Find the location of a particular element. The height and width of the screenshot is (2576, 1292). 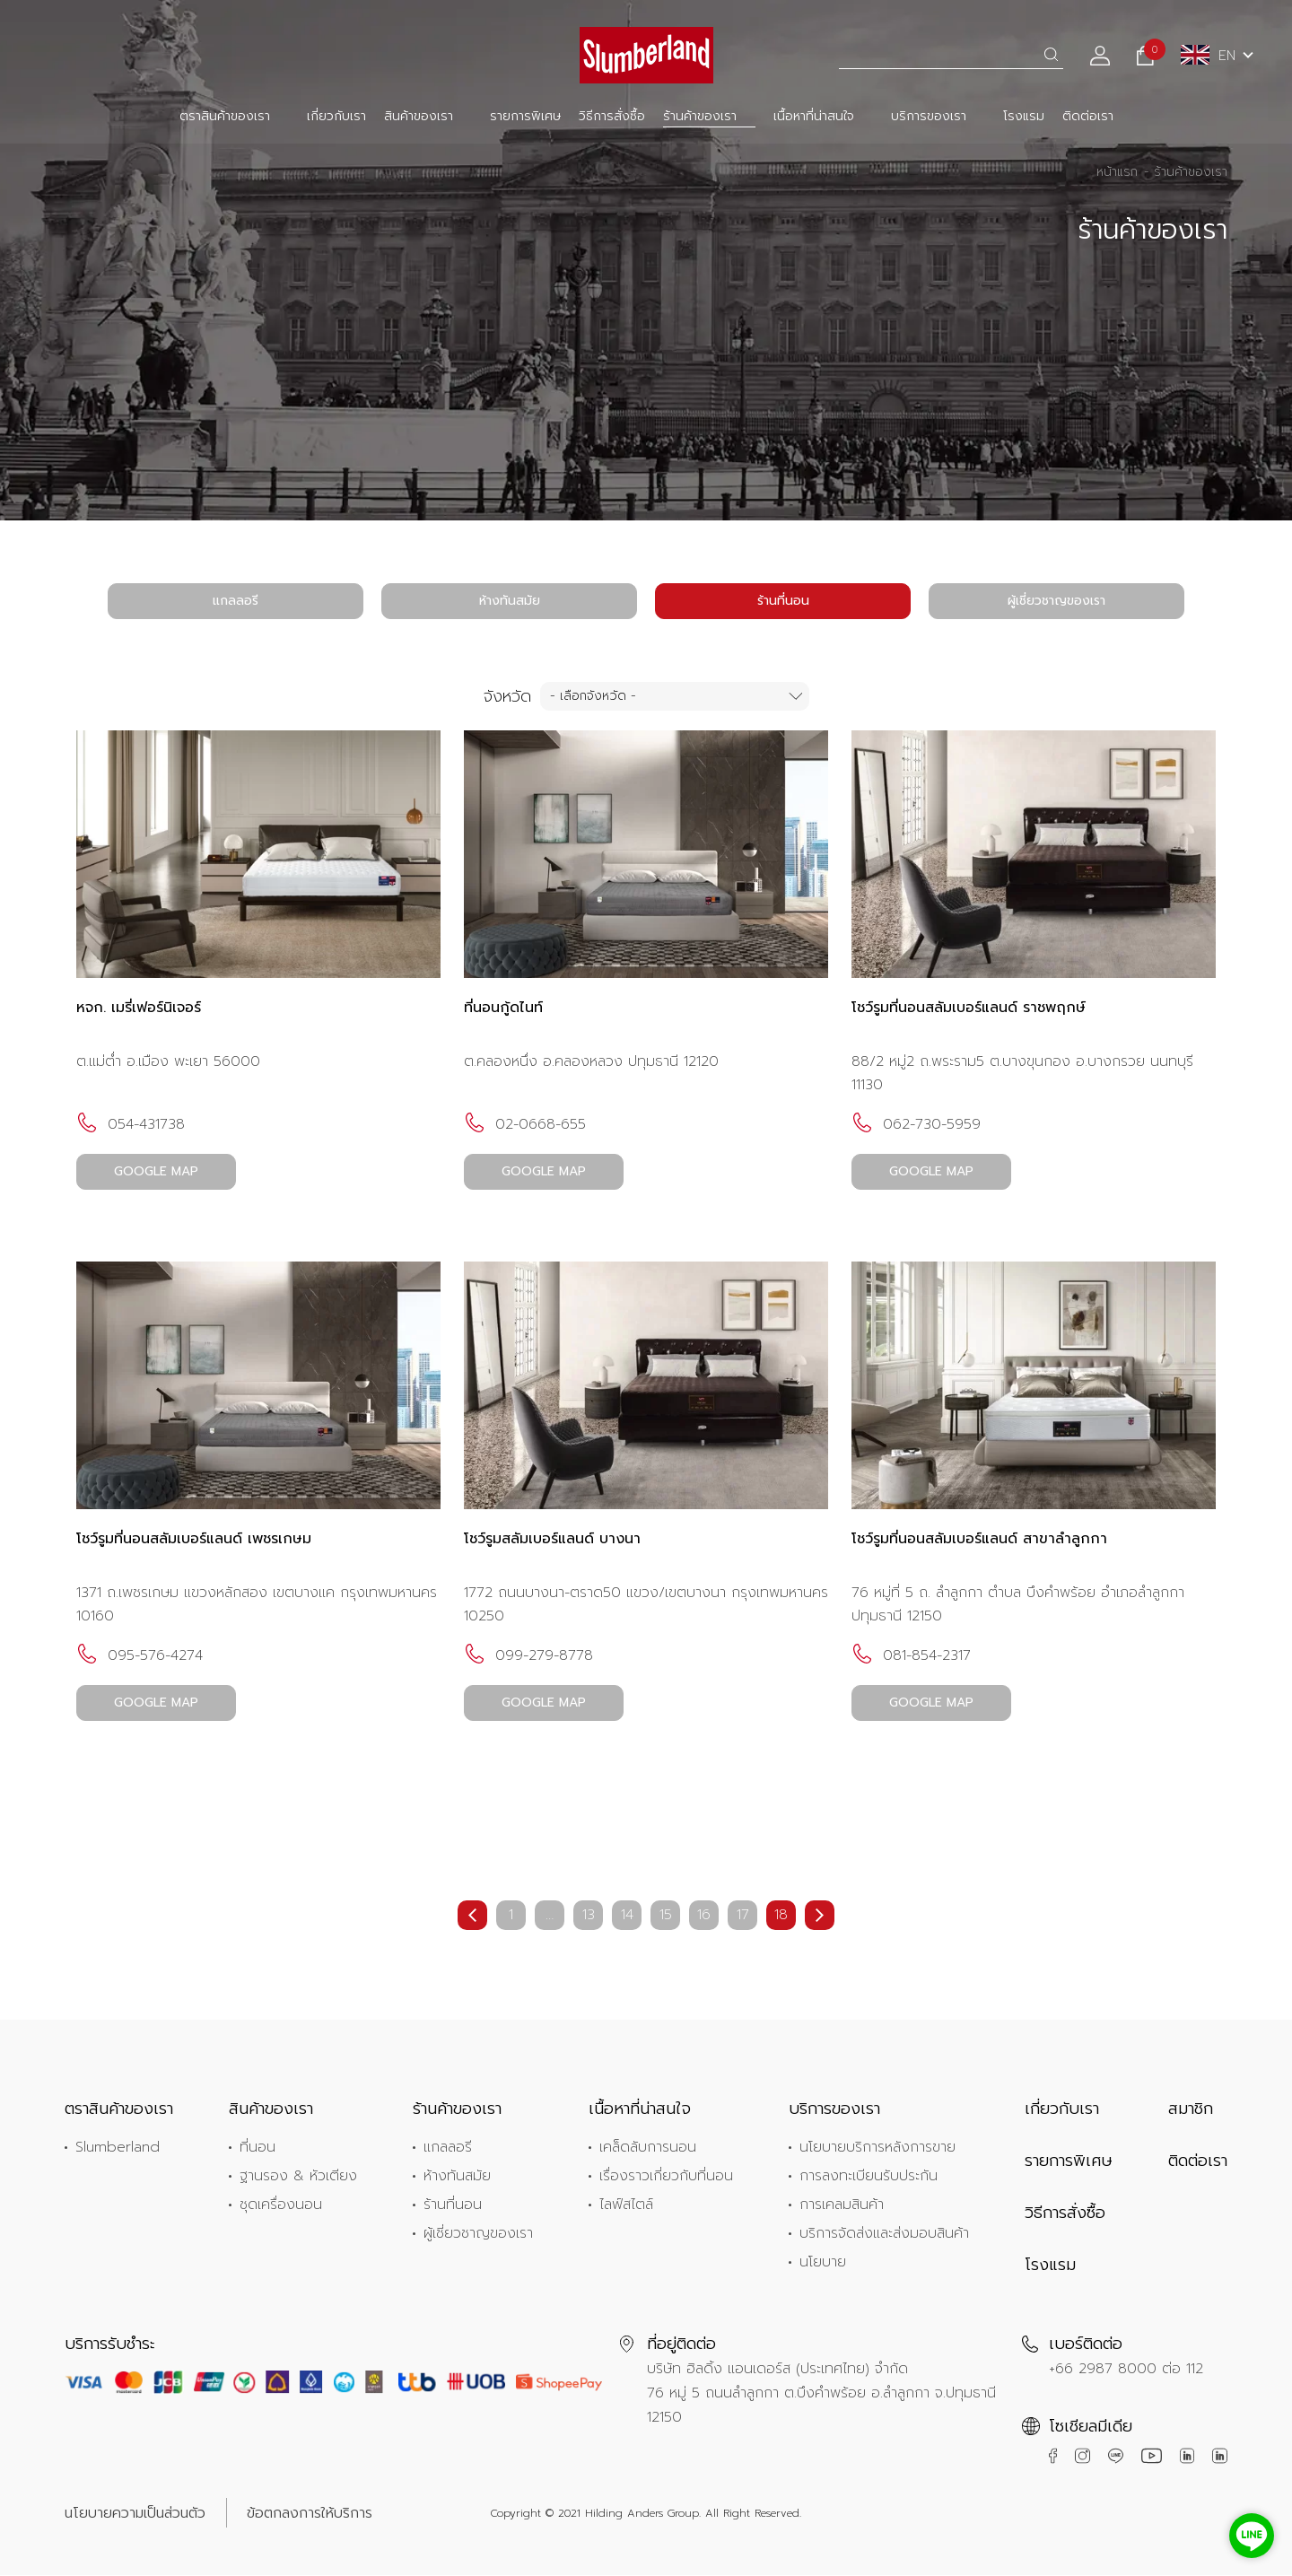

GOOGLE MAP is located at coordinates (157, 1172).